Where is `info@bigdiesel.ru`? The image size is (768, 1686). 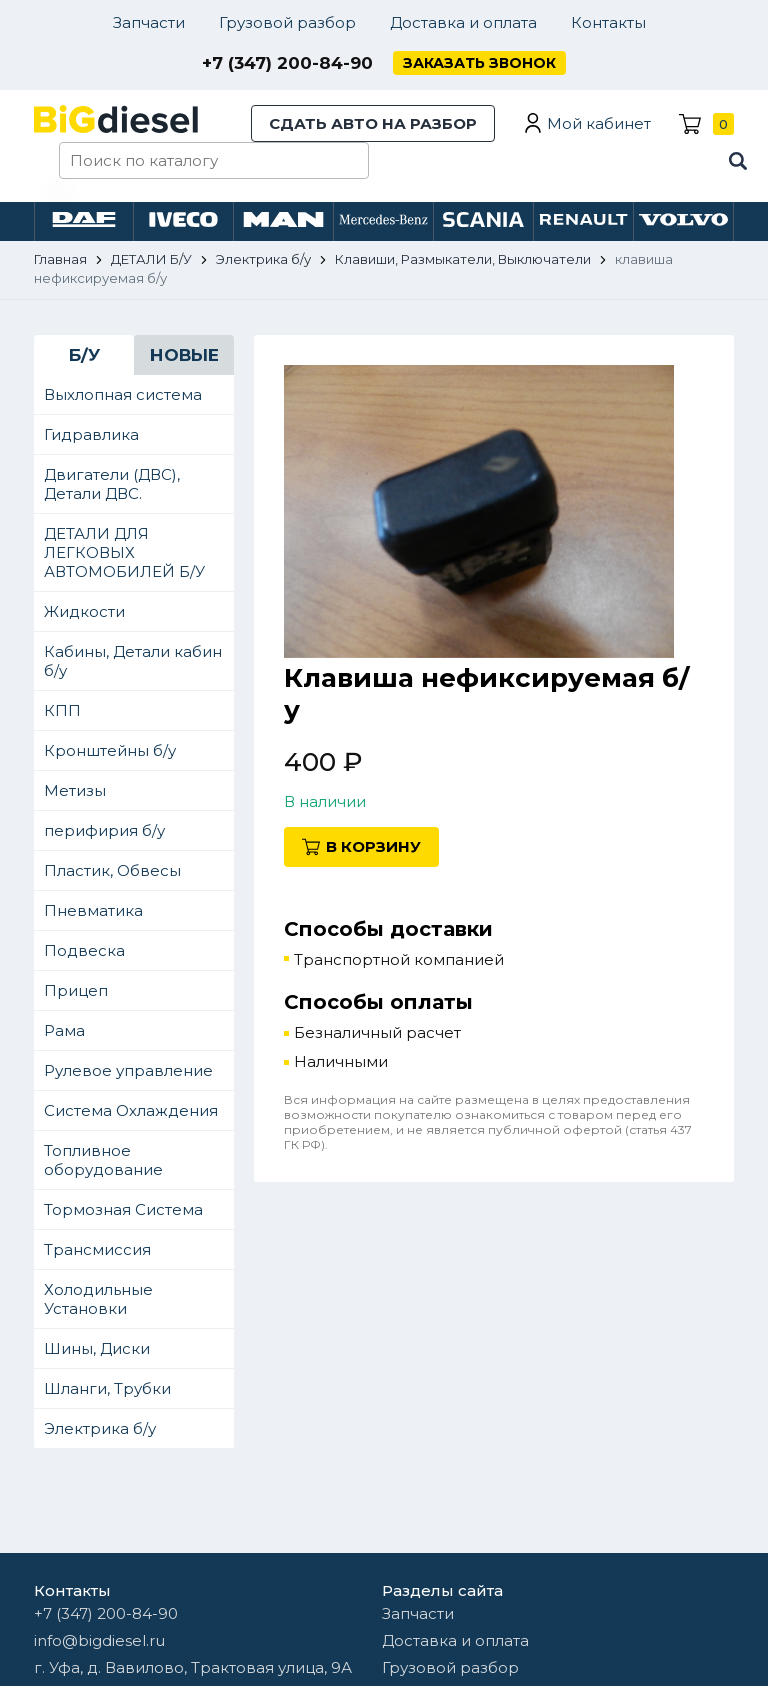
info@bigdiesel.ru is located at coordinates (99, 1640).